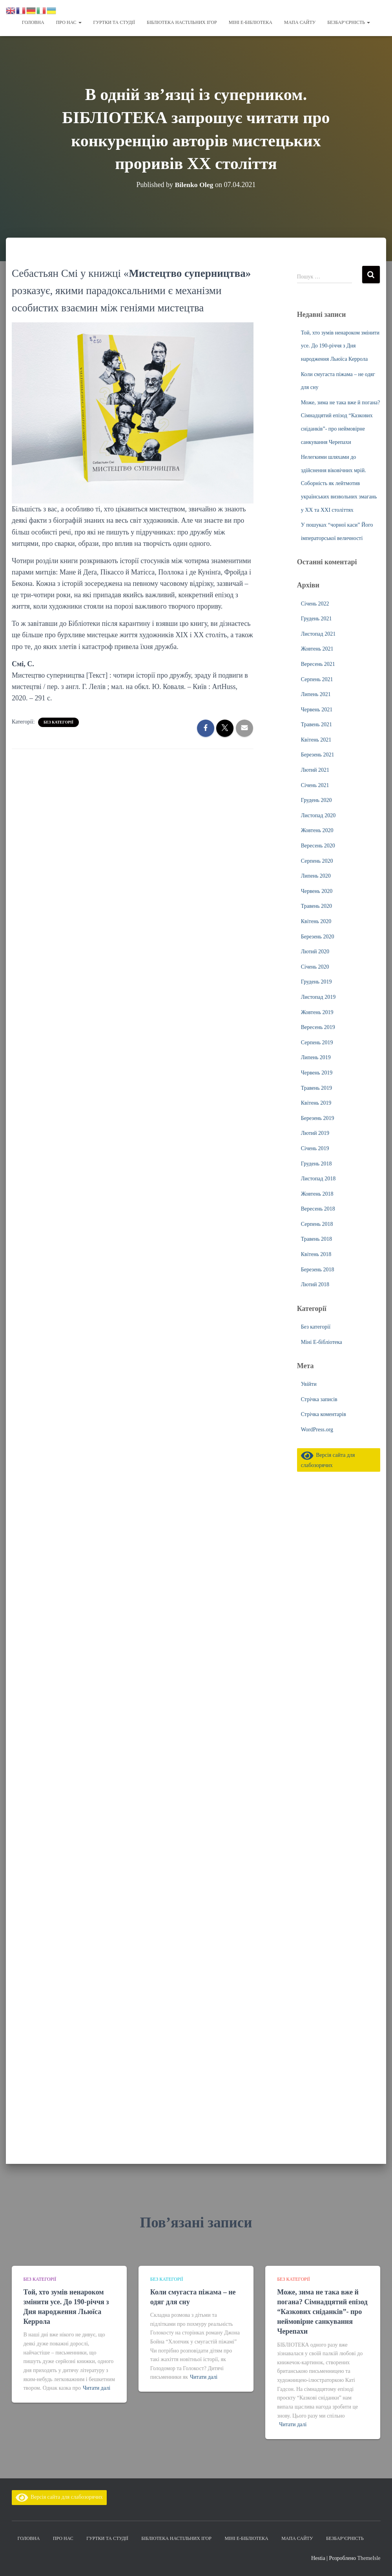 This screenshot has width=392, height=2576. What do you see at coordinates (250, 22) in the screenshot?
I see `Міні Е-бібліотека` at bounding box center [250, 22].